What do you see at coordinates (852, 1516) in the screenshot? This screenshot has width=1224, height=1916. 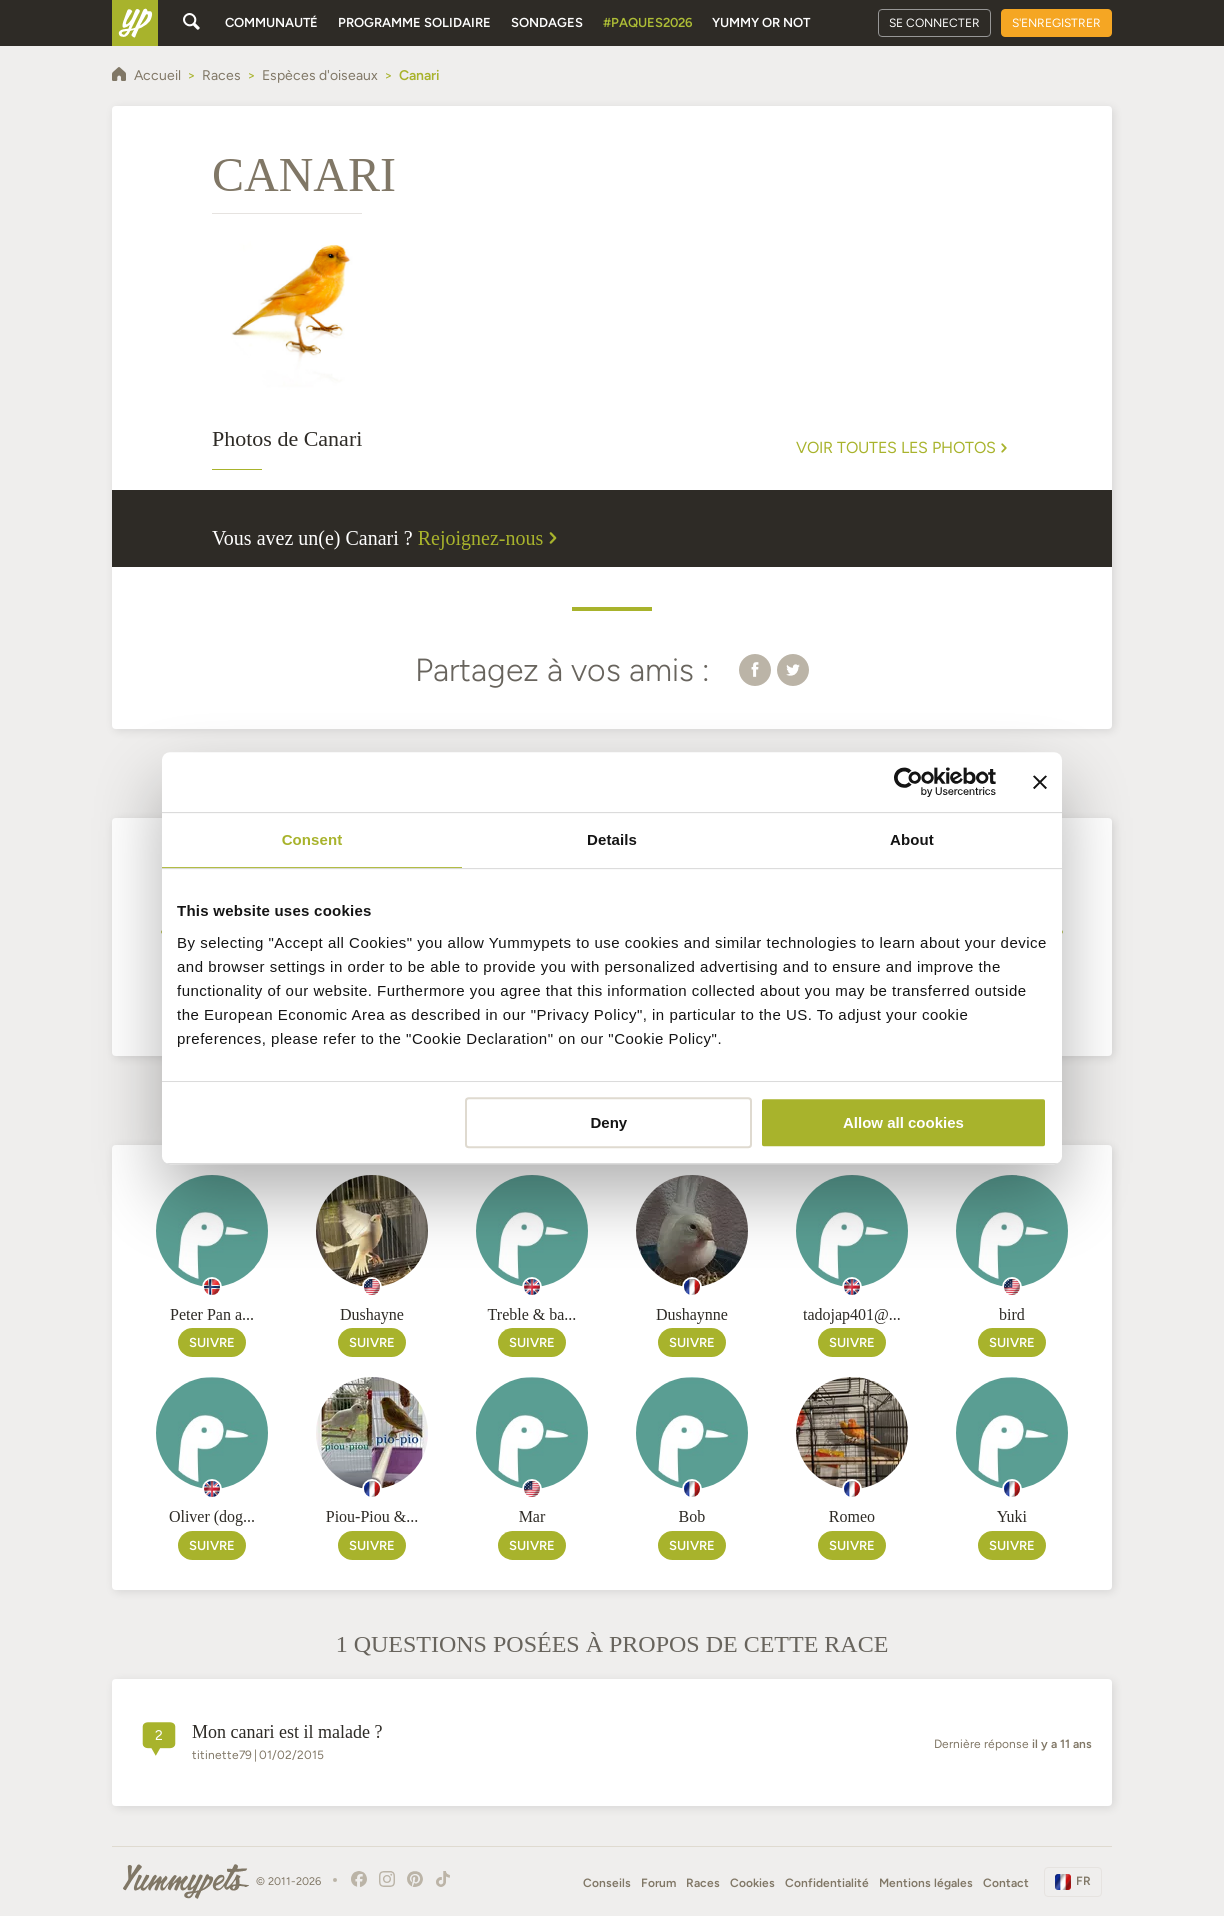 I see `Romeo` at bounding box center [852, 1516].